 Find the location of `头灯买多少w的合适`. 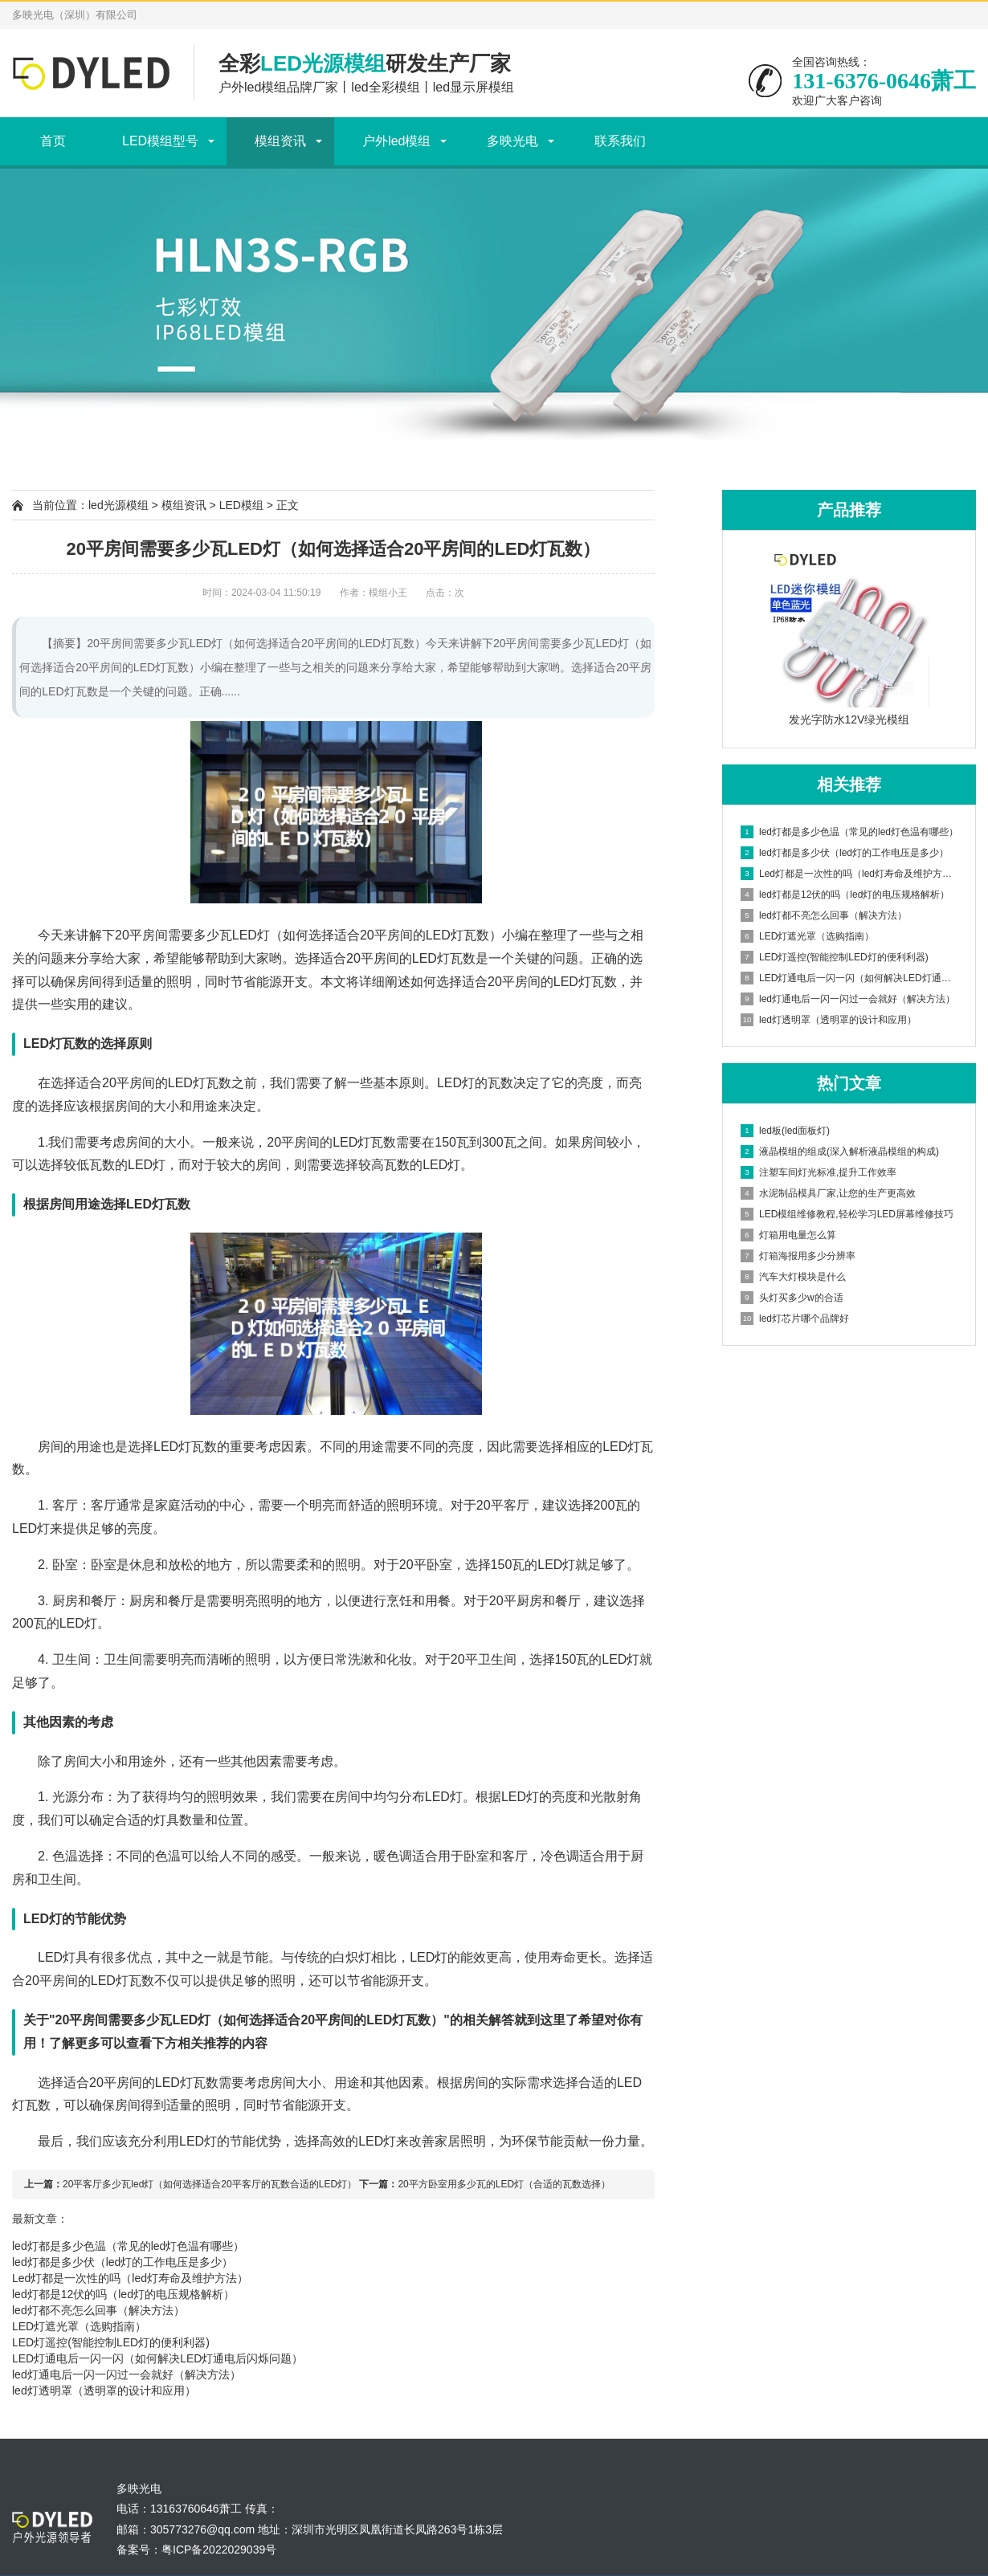

头灯买多少w的合适 is located at coordinates (792, 1297).